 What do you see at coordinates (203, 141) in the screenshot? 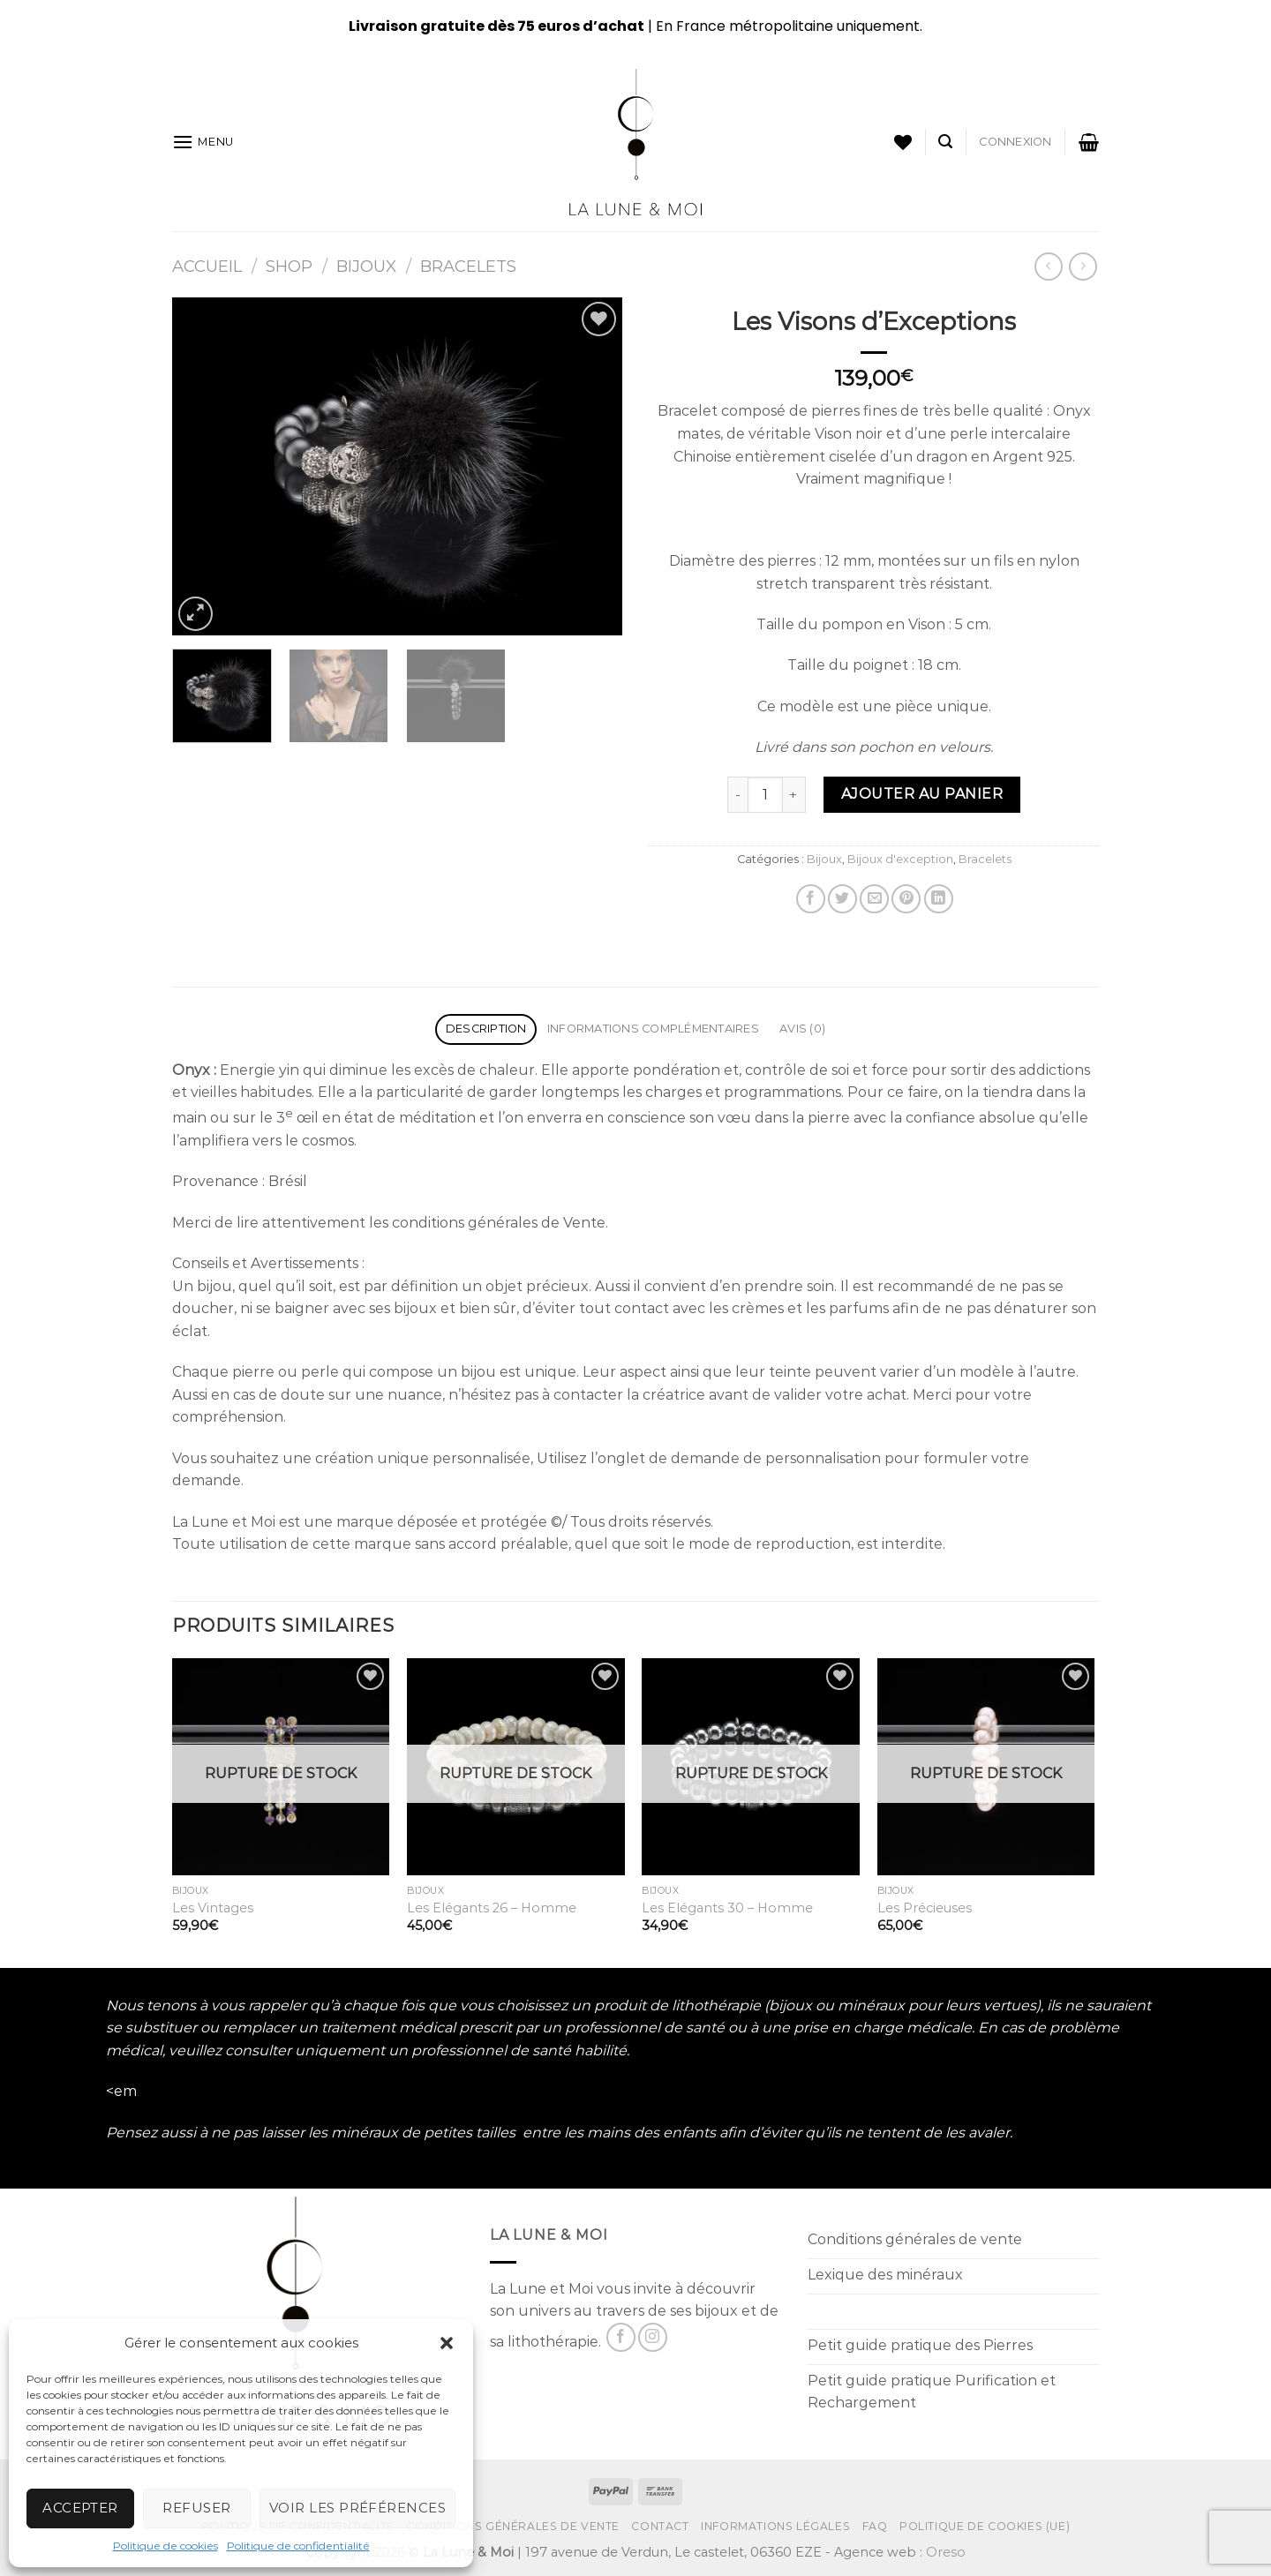
I see `[Menu]` at bounding box center [203, 141].